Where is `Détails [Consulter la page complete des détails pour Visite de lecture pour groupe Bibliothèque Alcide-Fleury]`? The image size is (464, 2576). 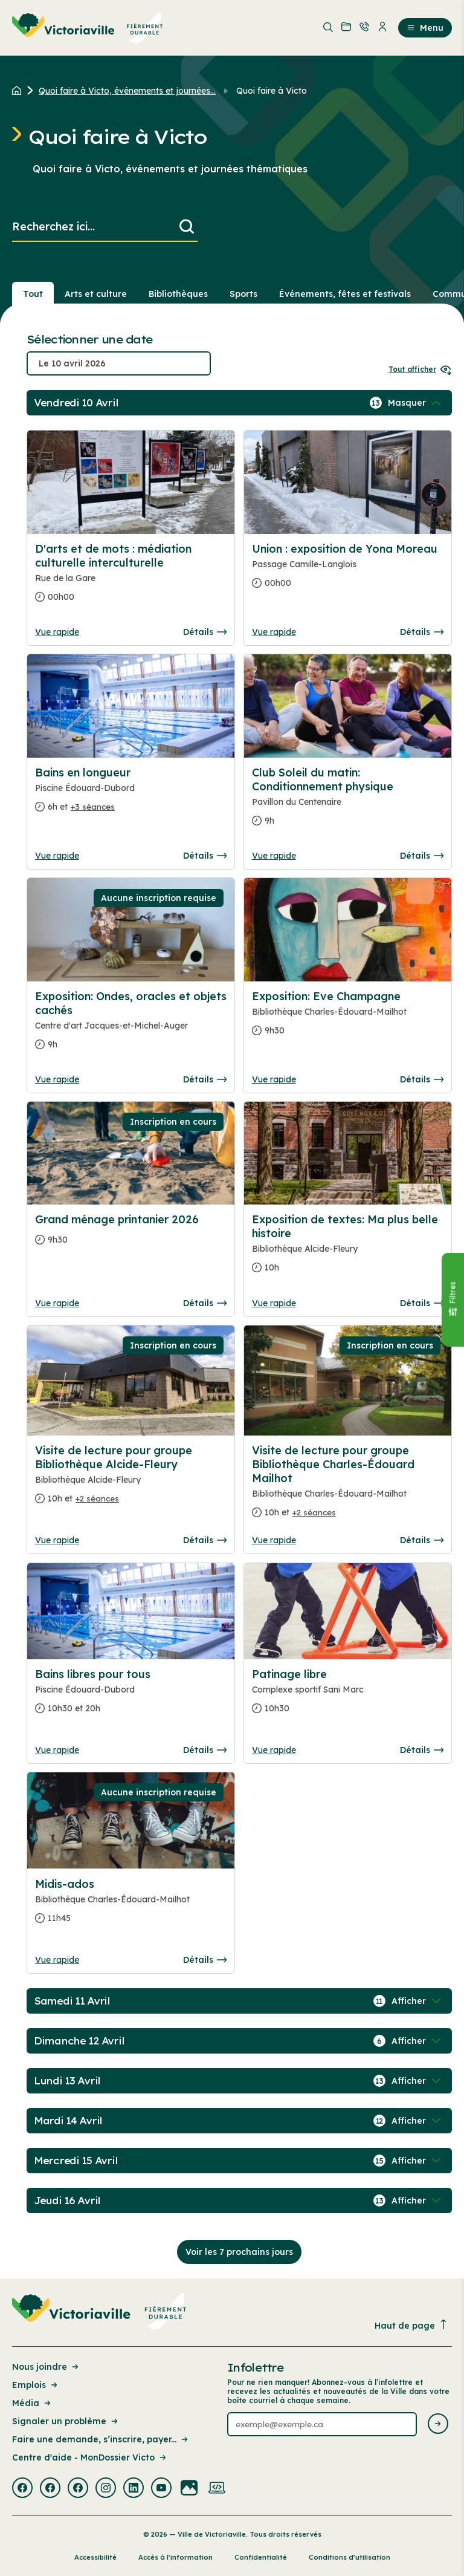
Détails [Consulter la page complete des détails pour Visite de lecture pour groupe Bibliothèque Alcide-Fleury] is located at coordinates (205, 1540).